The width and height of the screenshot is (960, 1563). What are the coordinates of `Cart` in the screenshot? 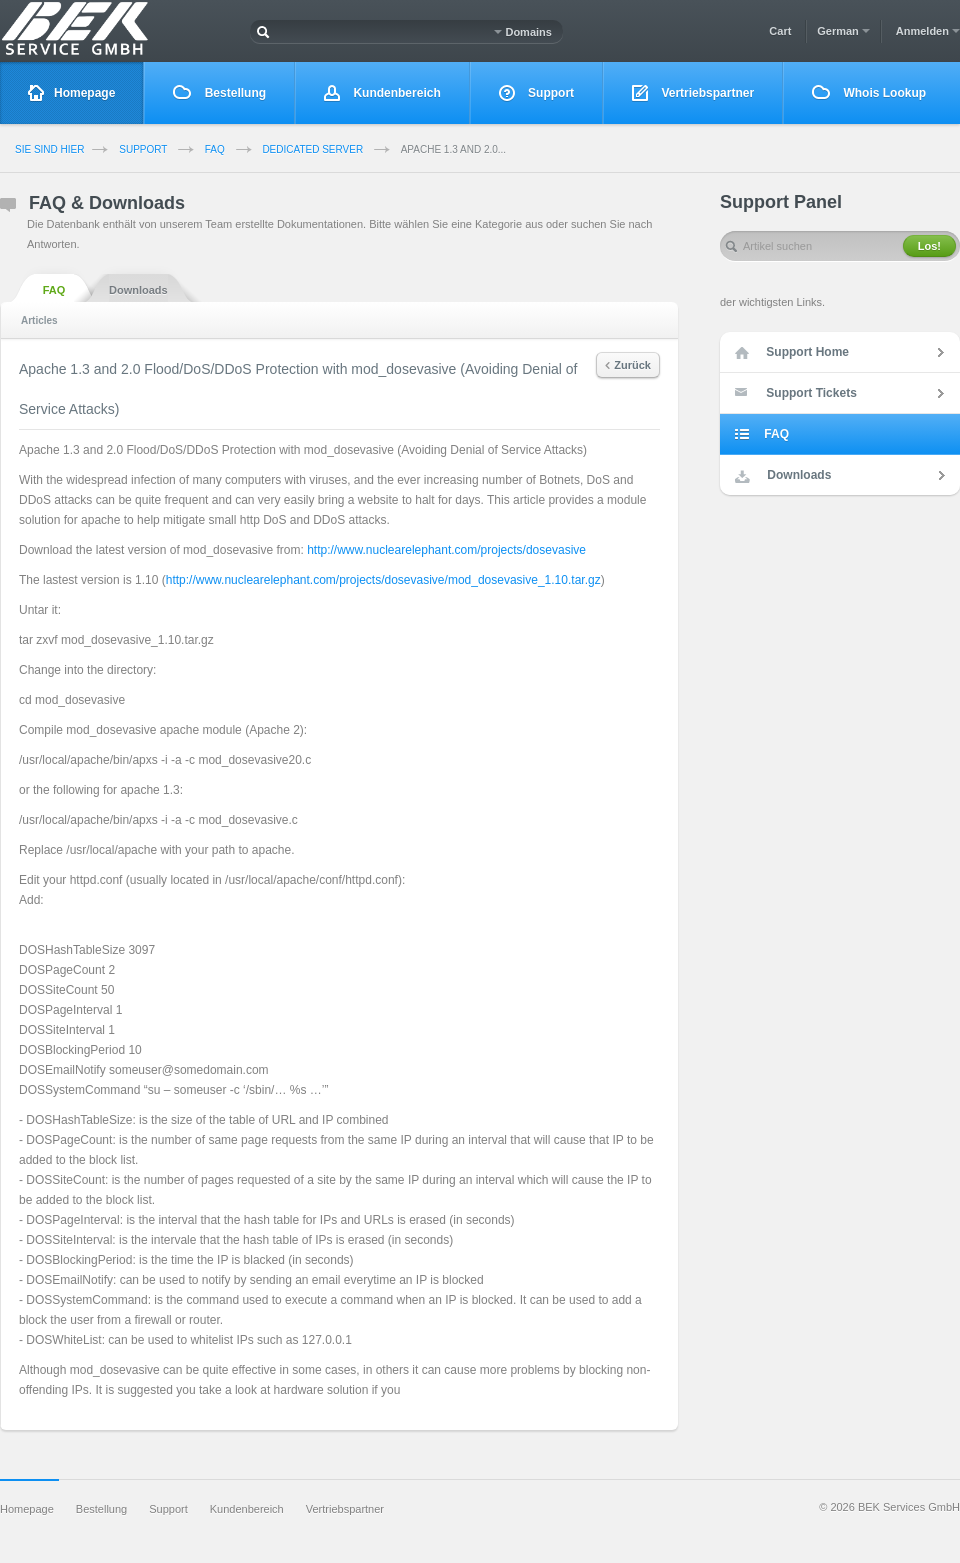 It's located at (780, 31).